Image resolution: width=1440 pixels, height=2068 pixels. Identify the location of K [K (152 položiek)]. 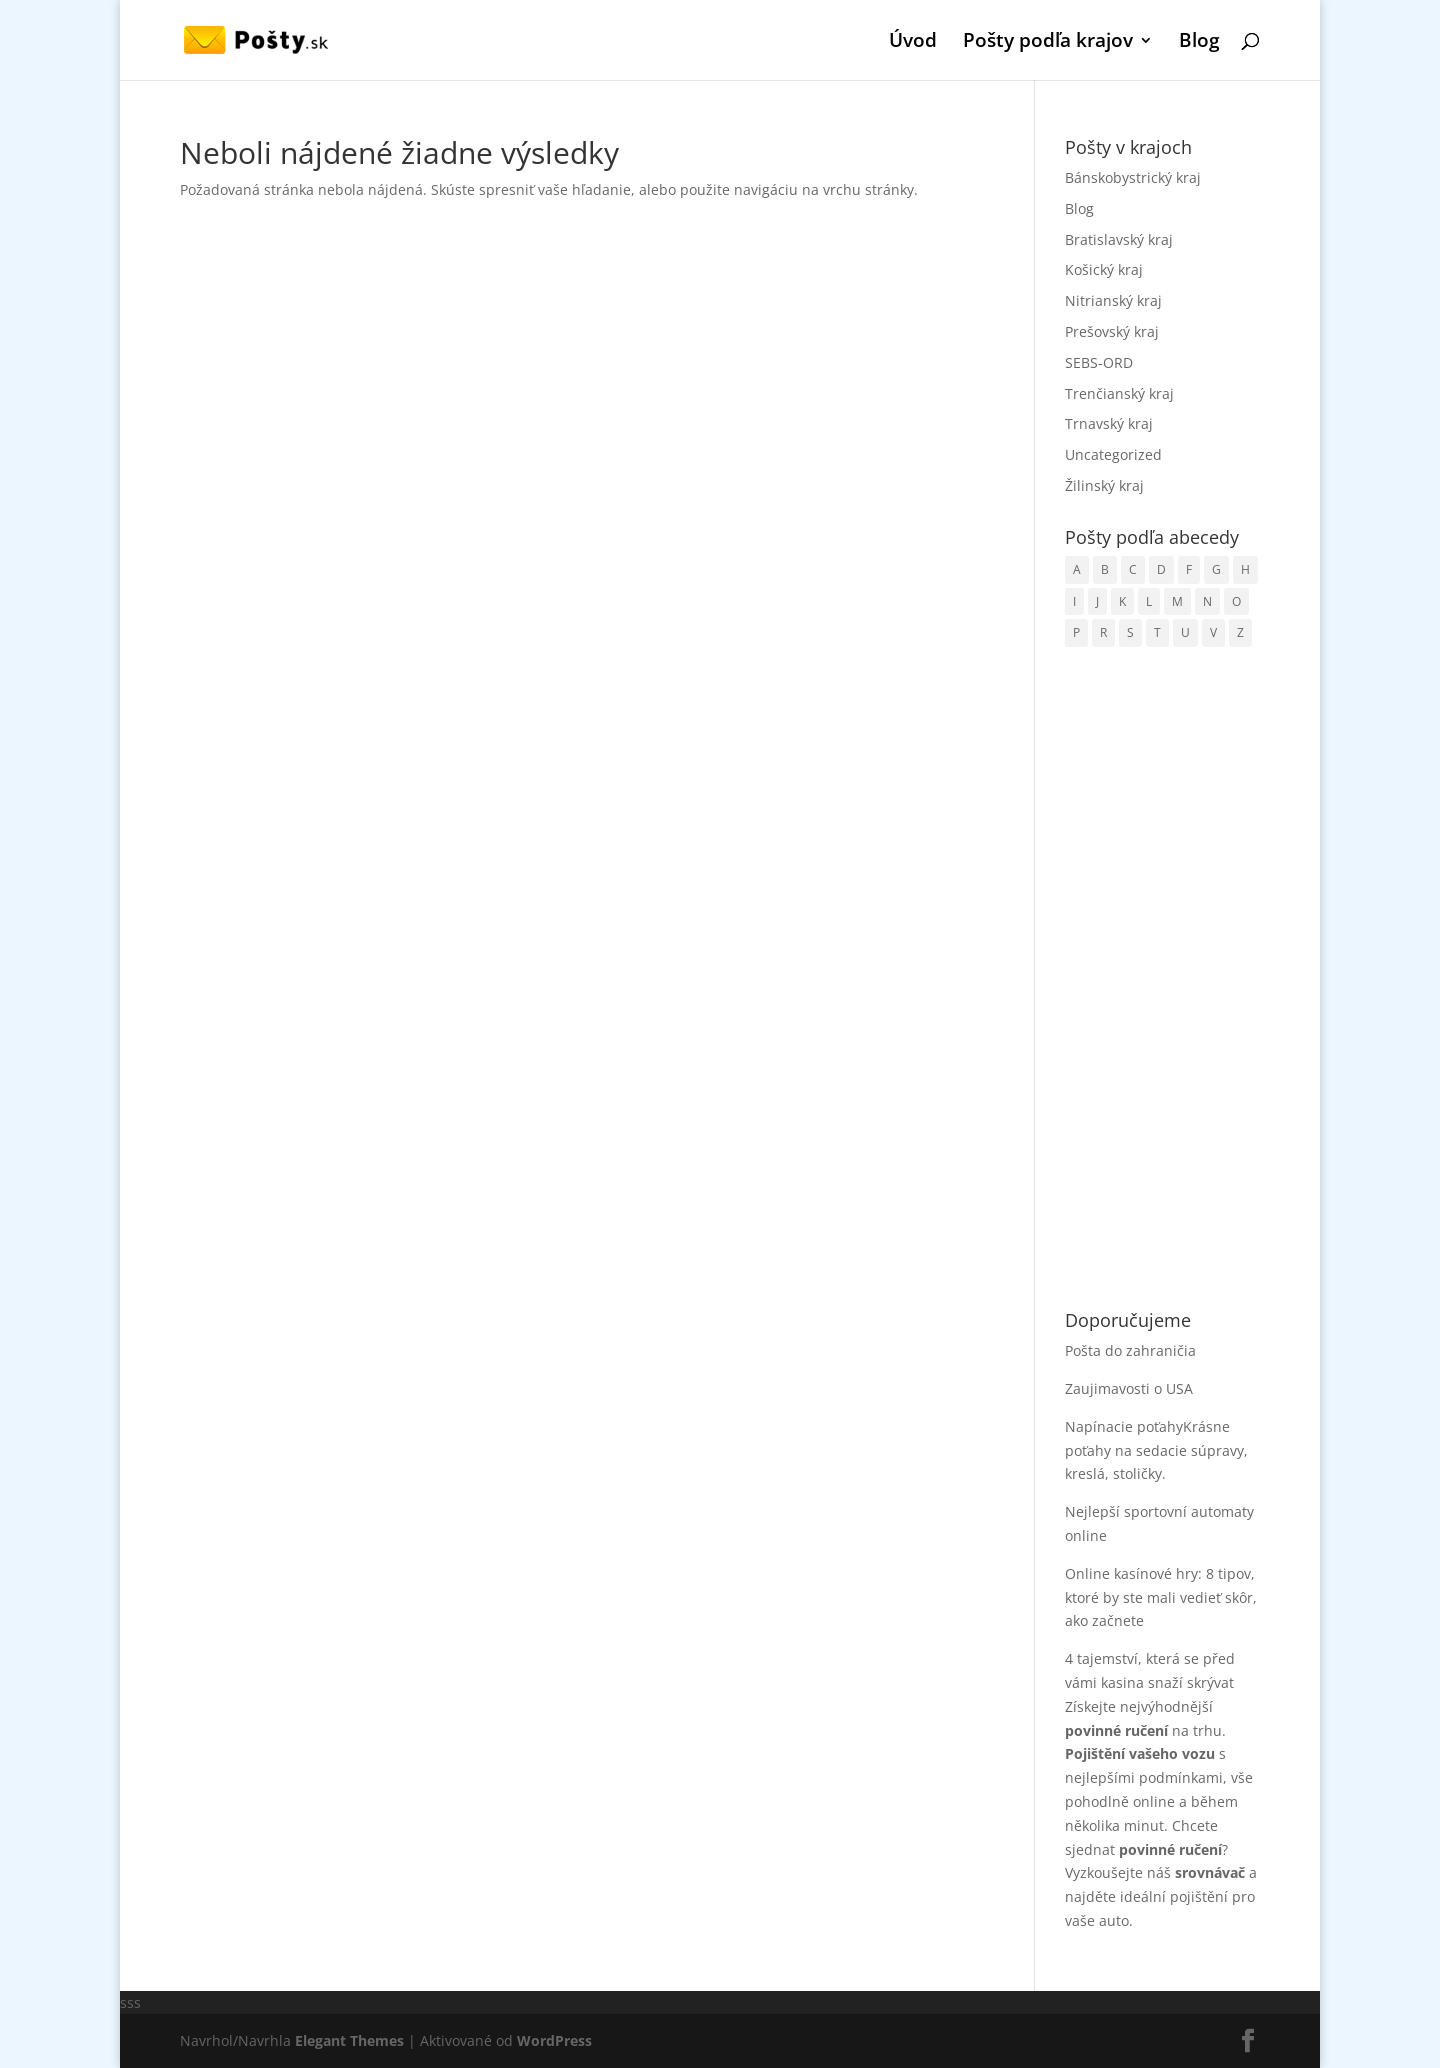
(1122, 601).